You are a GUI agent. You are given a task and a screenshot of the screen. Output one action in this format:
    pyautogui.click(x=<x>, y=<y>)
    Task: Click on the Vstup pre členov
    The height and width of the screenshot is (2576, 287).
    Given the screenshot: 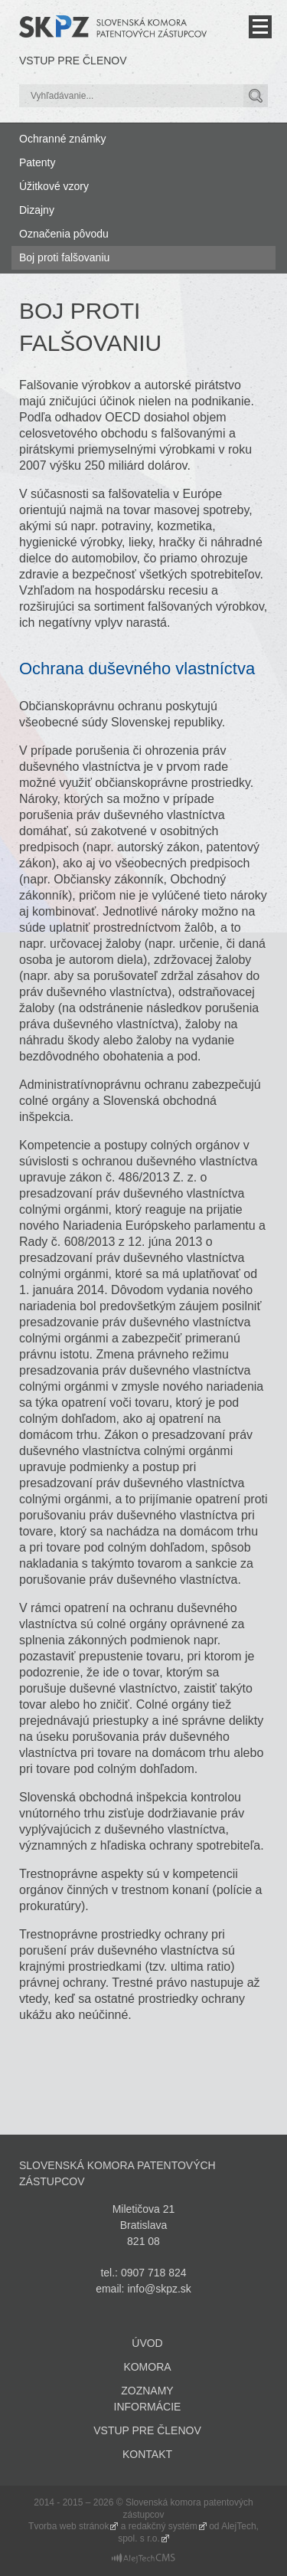 What is the action you would take?
    pyautogui.click(x=73, y=60)
    